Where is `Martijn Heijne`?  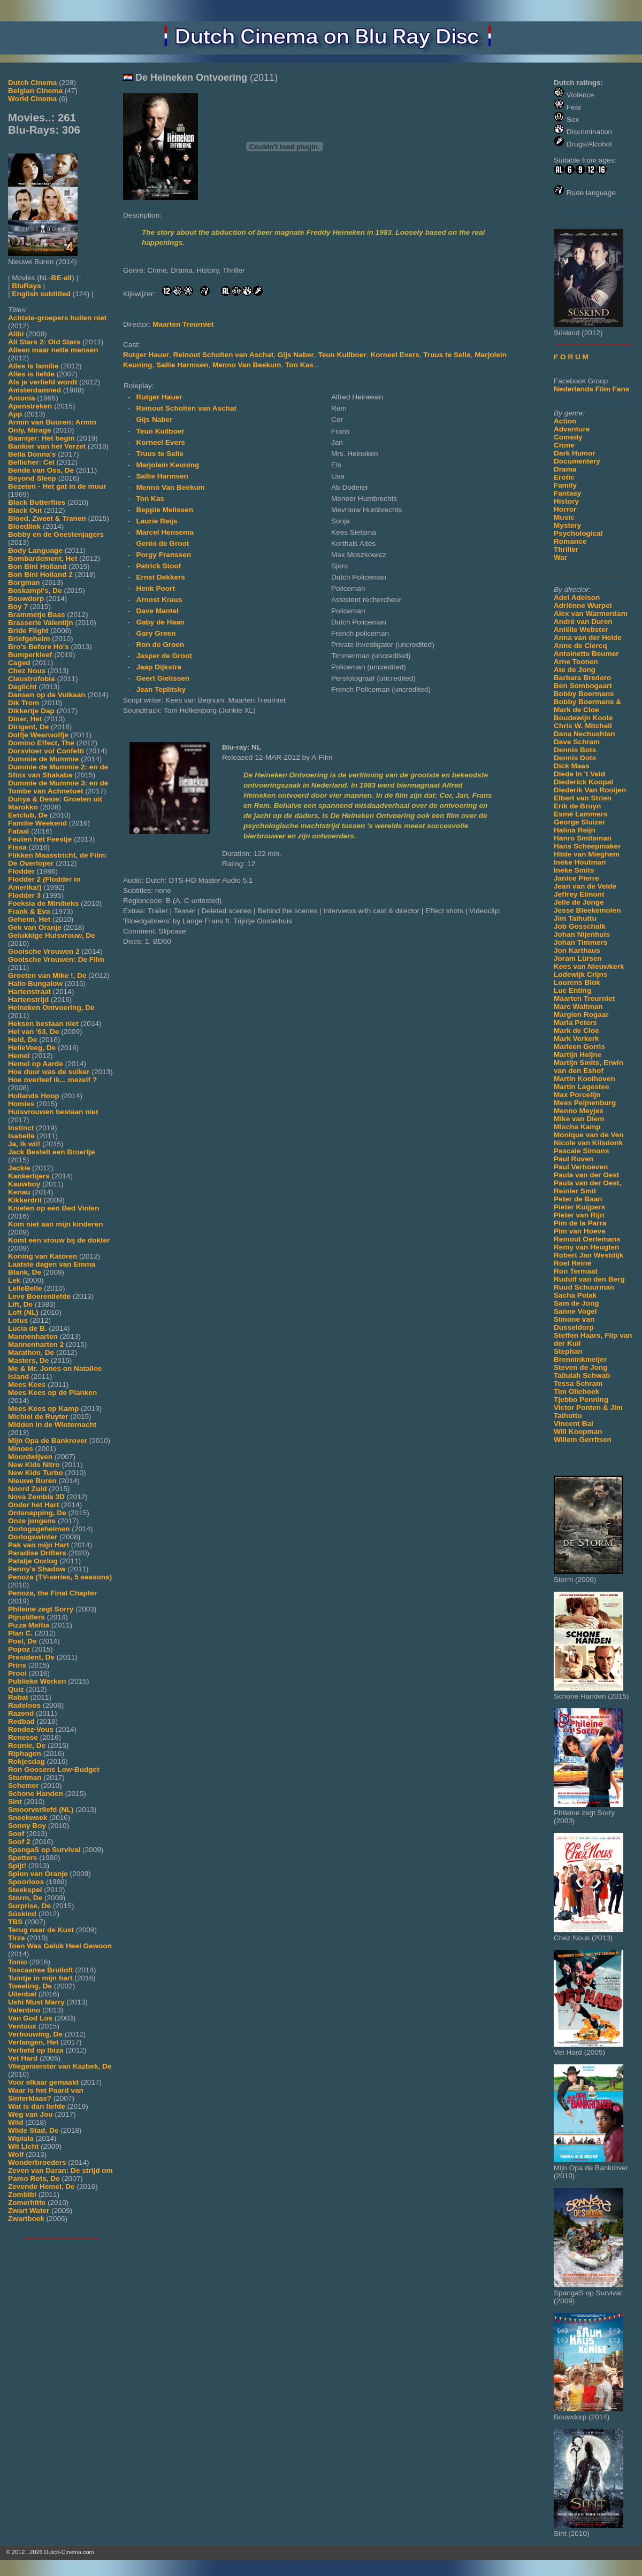 Martijn Heijne is located at coordinates (577, 1055).